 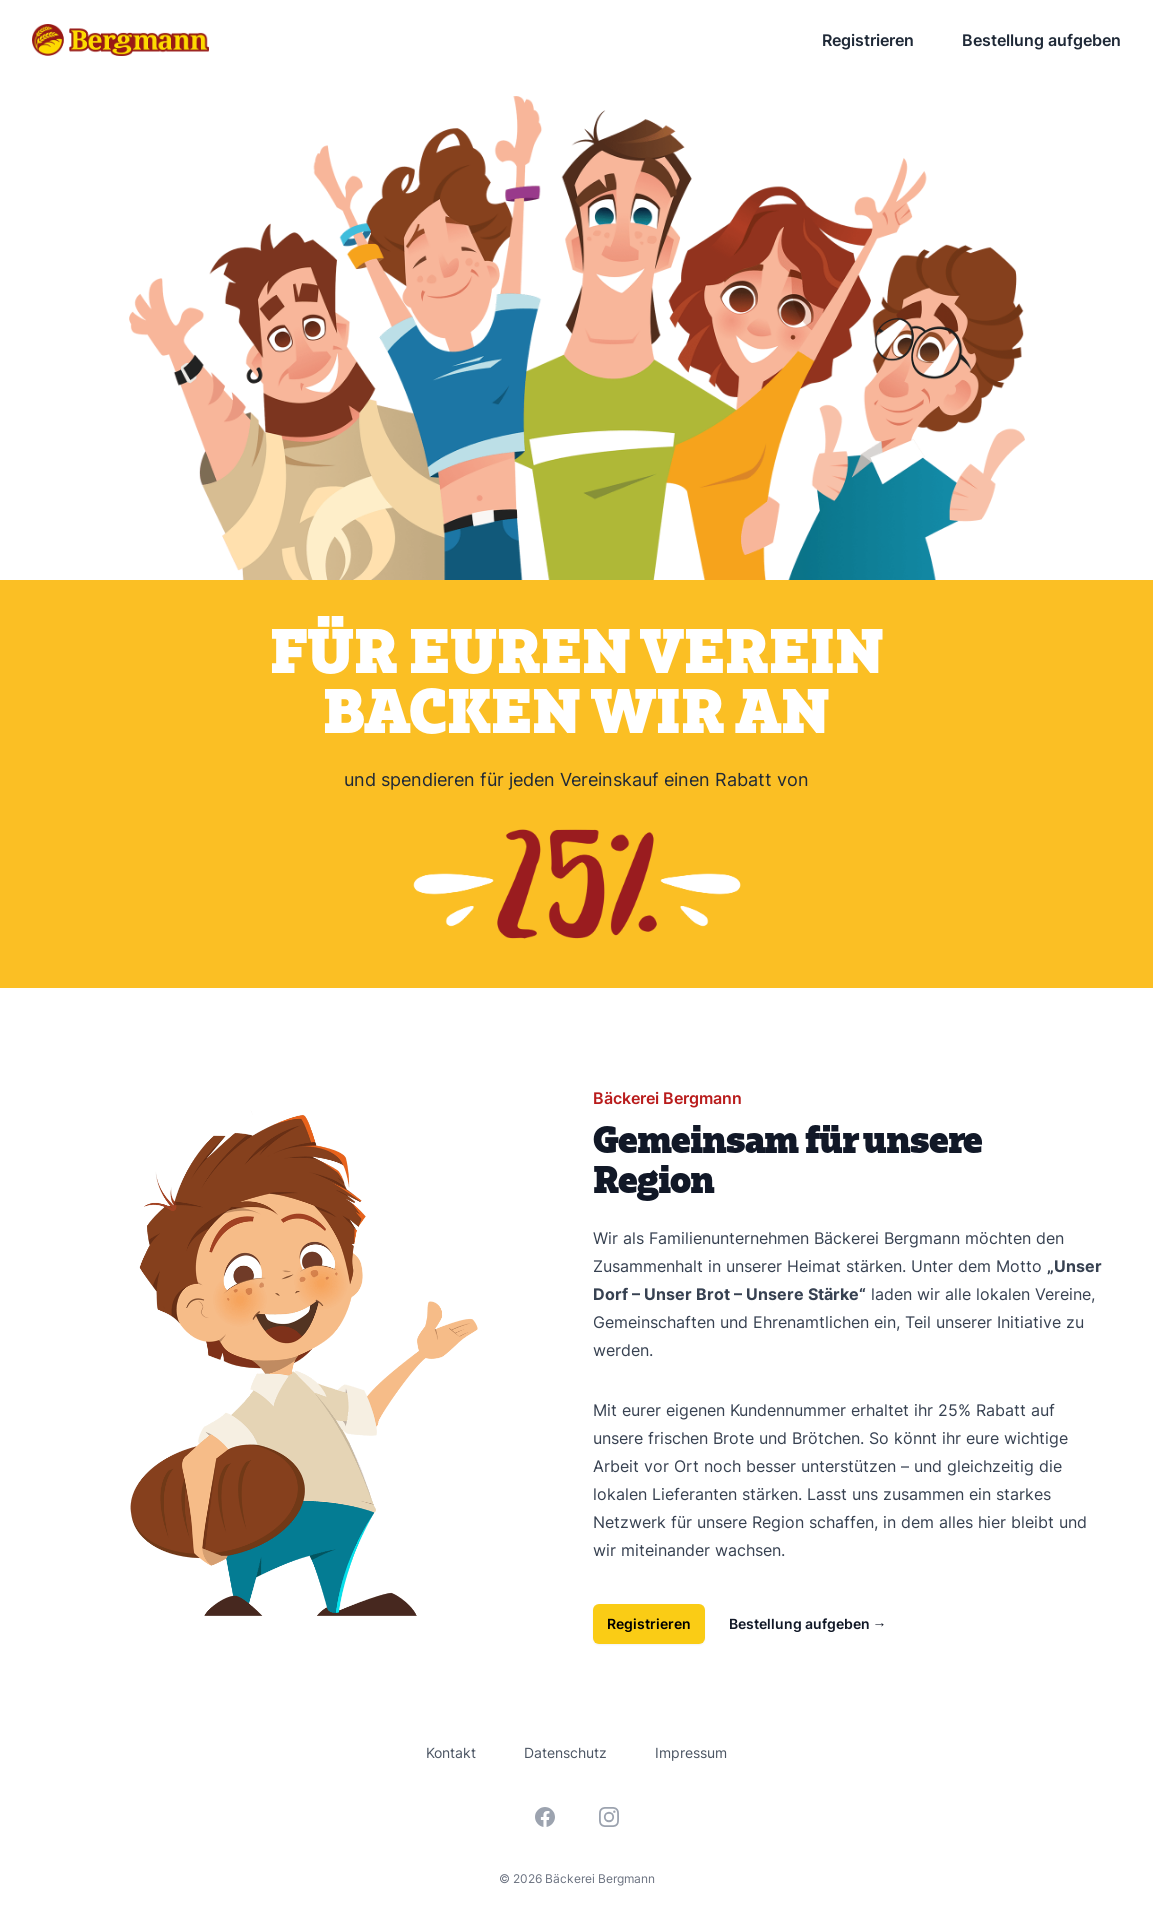 What do you see at coordinates (565, 1752) in the screenshot?
I see `Datenschutz` at bounding box center [565, 1752].